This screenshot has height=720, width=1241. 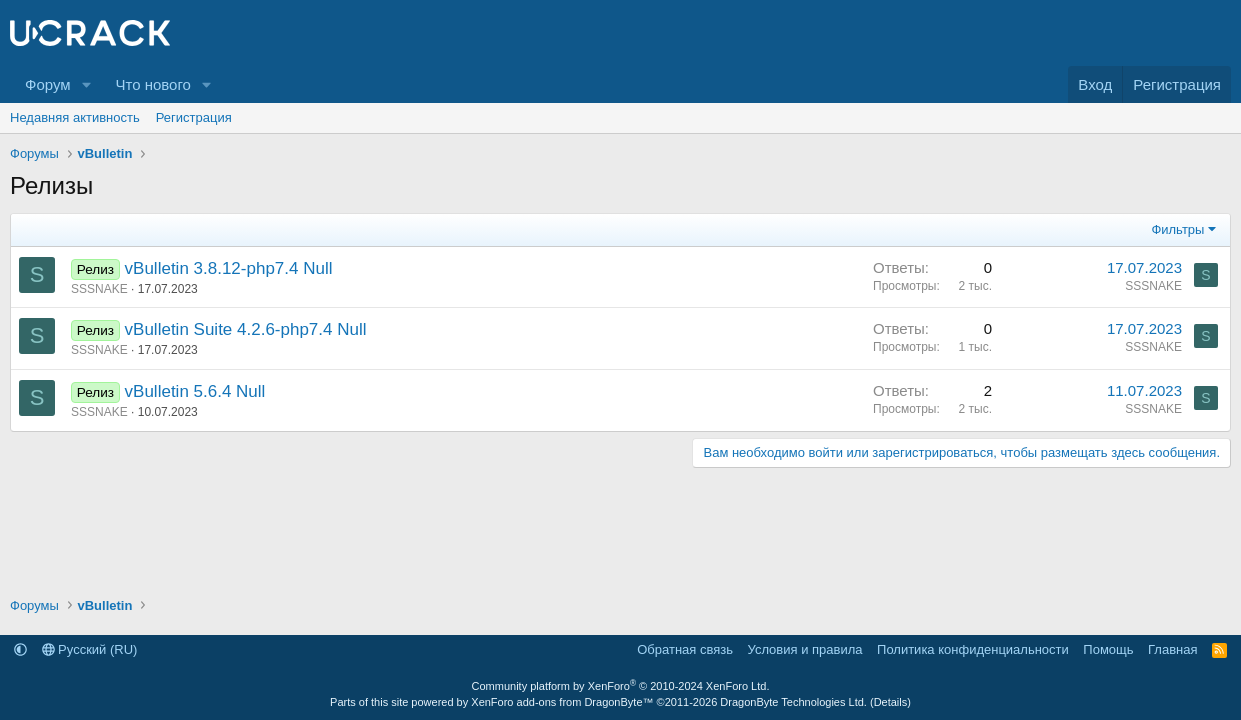 I want to click on Русский (RU), so click(x=90, y=649).